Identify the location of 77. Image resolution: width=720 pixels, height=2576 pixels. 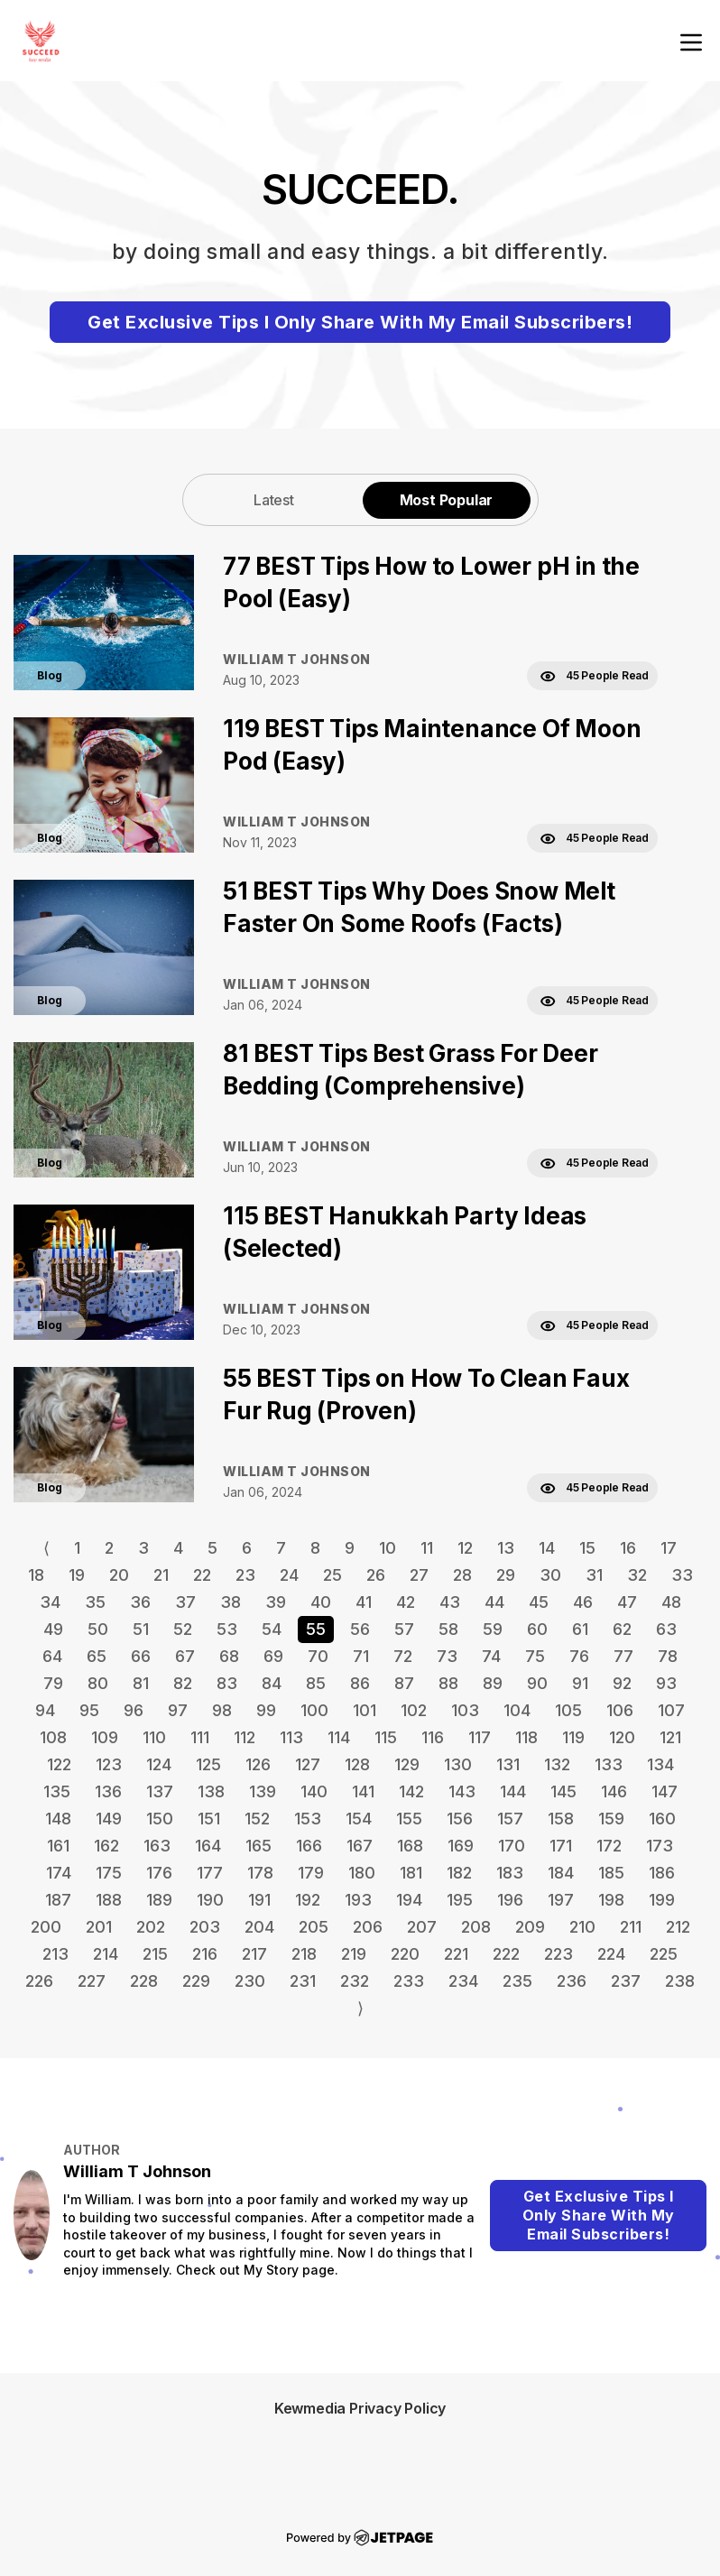
(623, 1656).